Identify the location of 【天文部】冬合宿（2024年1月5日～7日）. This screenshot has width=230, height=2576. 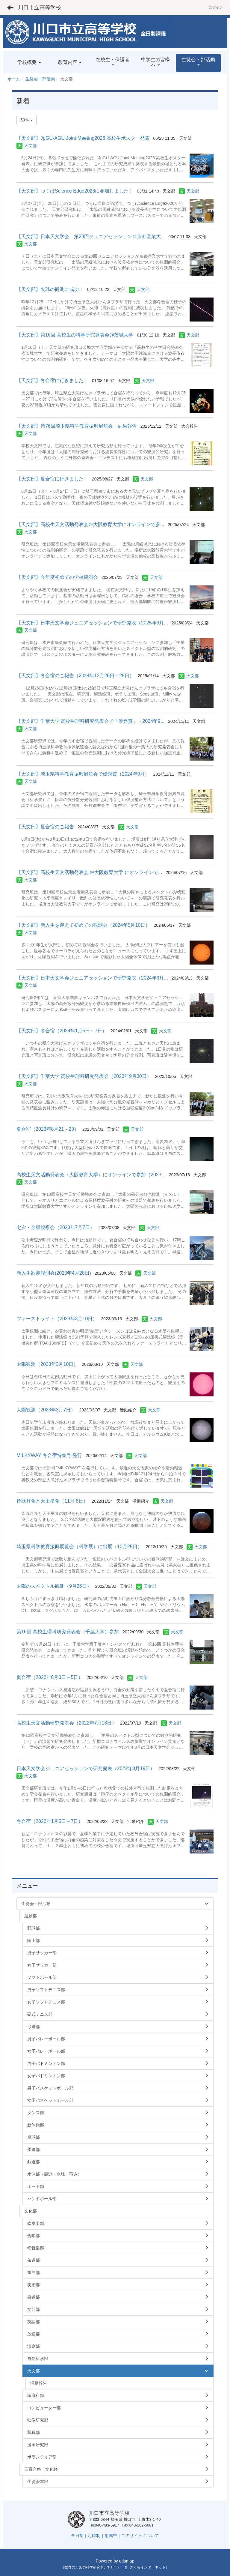
(61, 1030).